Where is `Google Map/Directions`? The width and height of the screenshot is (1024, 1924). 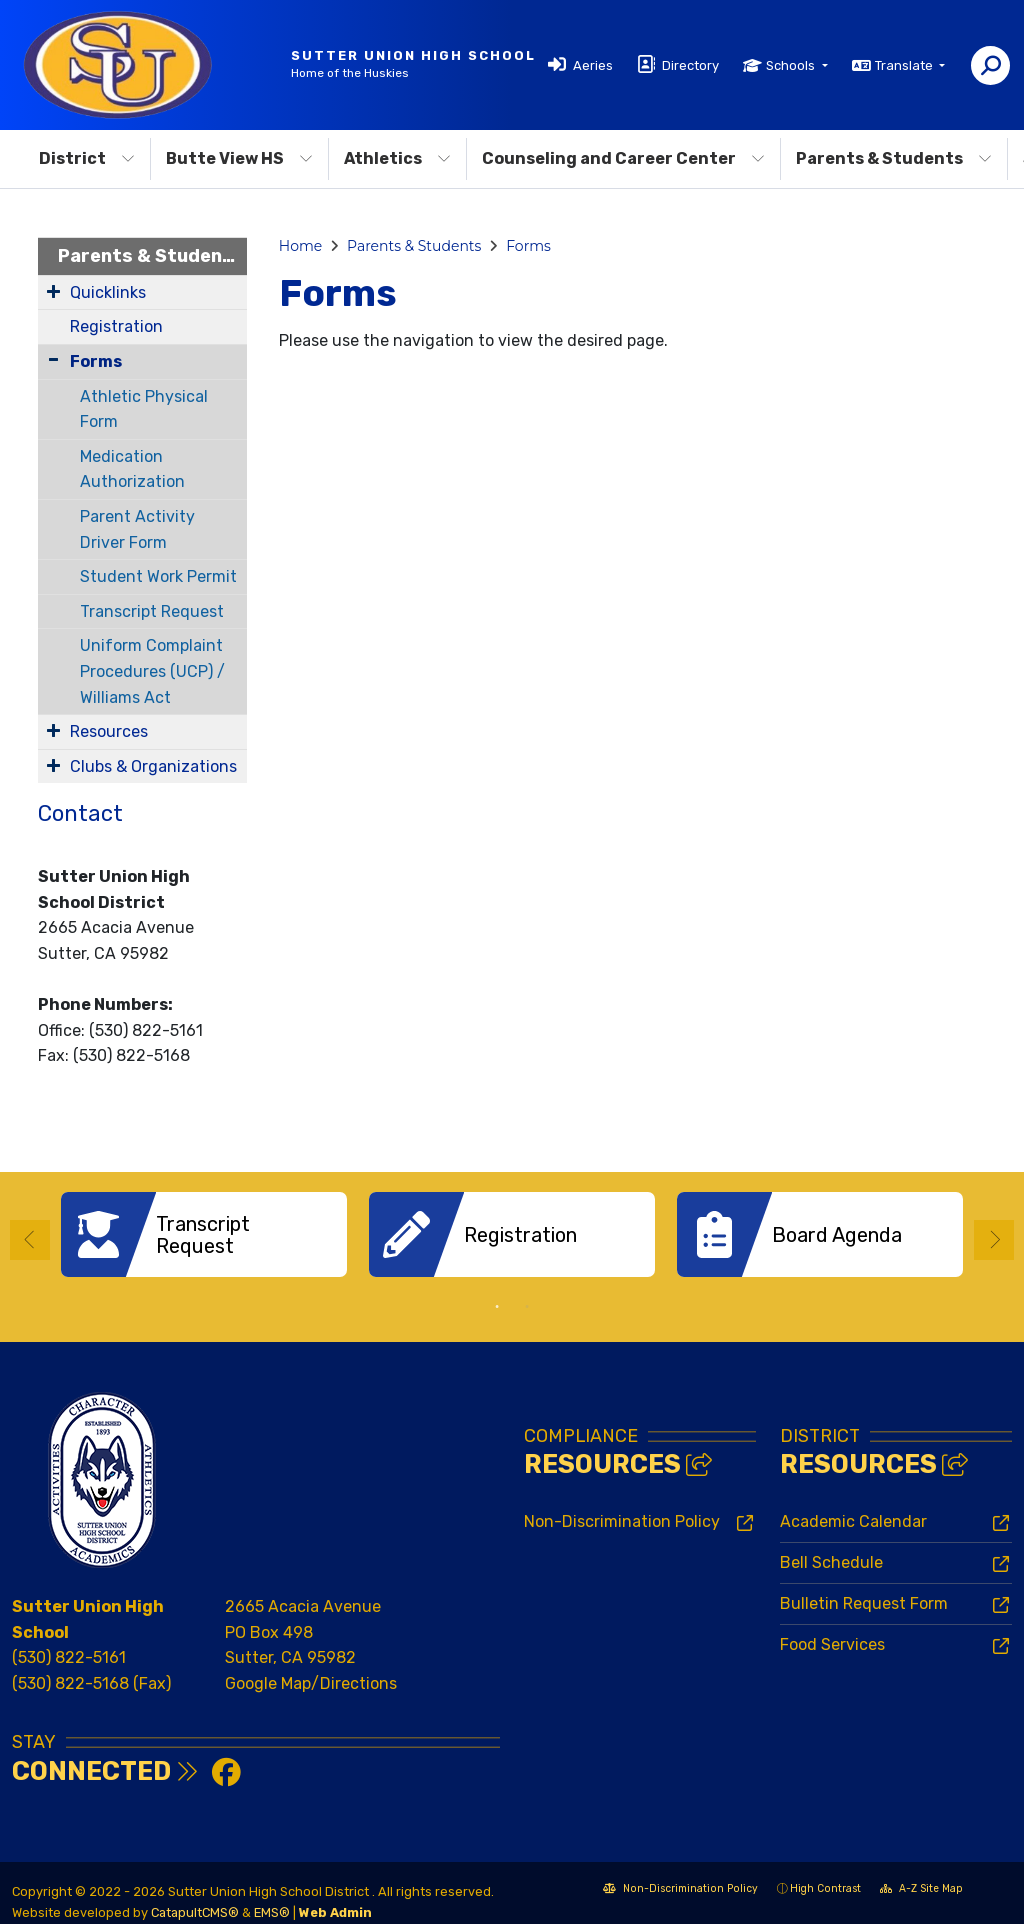 Google Map/Directions is located at coordinates (311, 1668).